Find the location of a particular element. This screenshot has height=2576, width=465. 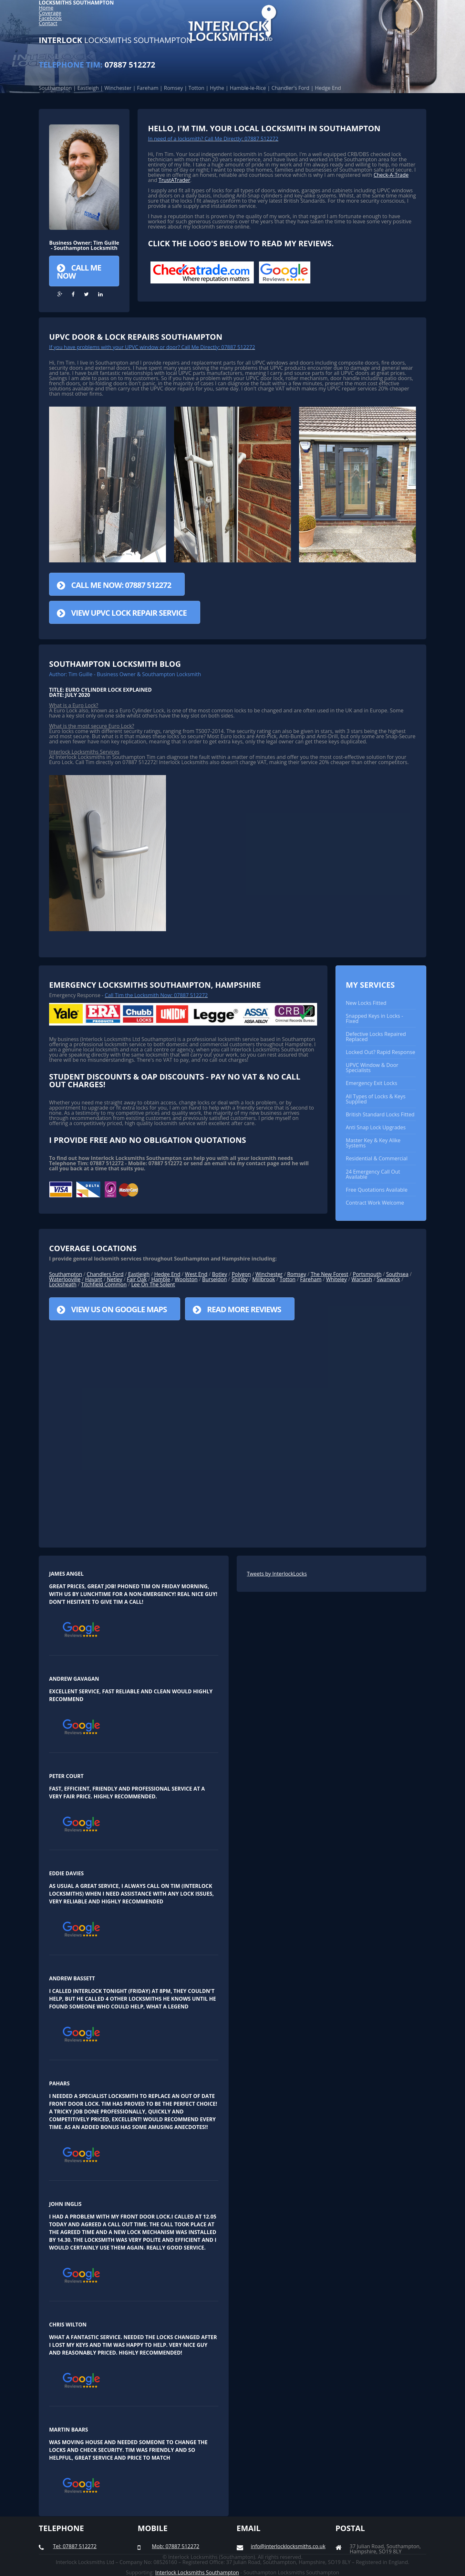

West End is located at coordinates (196, 1274).